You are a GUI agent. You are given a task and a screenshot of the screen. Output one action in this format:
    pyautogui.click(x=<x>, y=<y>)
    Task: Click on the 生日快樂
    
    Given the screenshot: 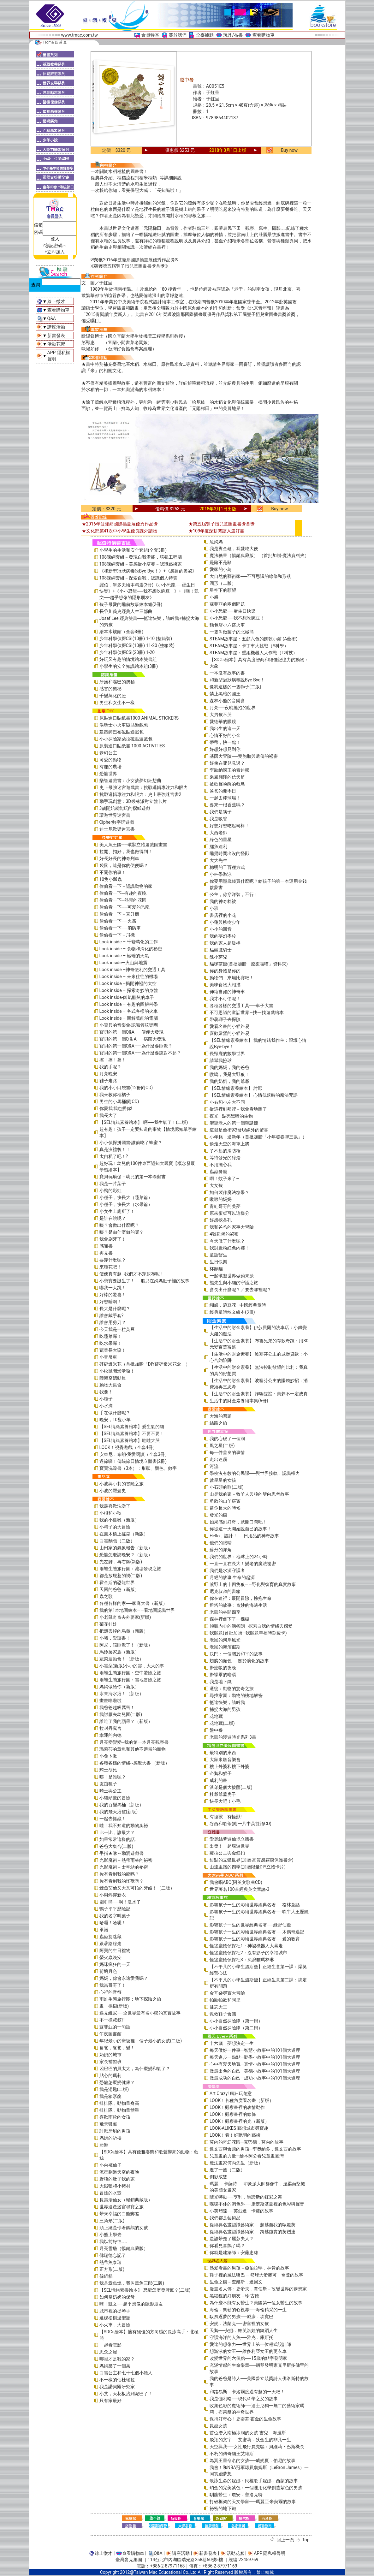 What is the action you would take?
    pyautogui.click(x=218, y=1261)
    